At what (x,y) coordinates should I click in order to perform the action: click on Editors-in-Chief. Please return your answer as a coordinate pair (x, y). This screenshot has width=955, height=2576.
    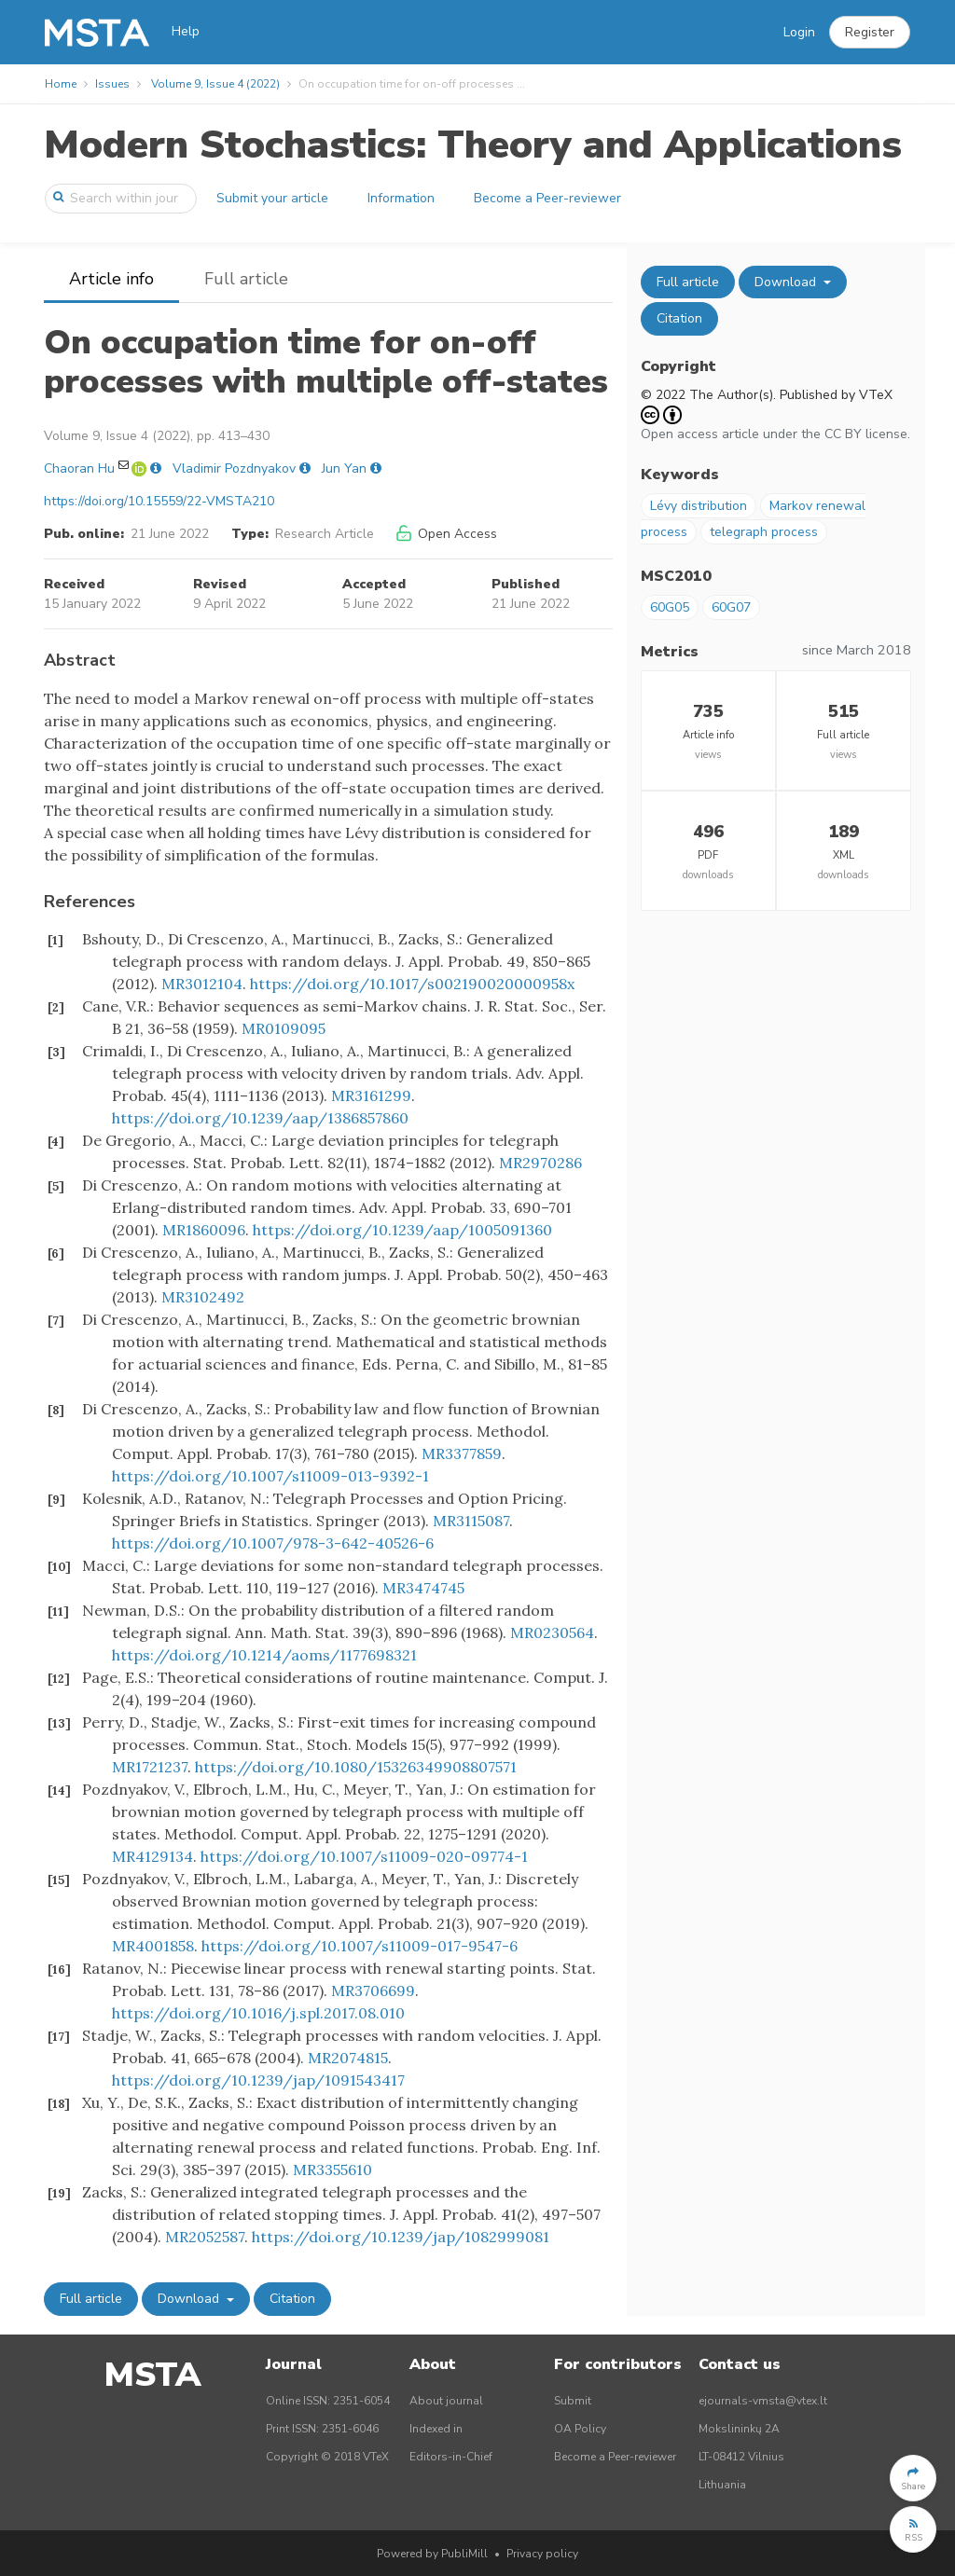
    Looking at the image, I should click on (450, 2456).